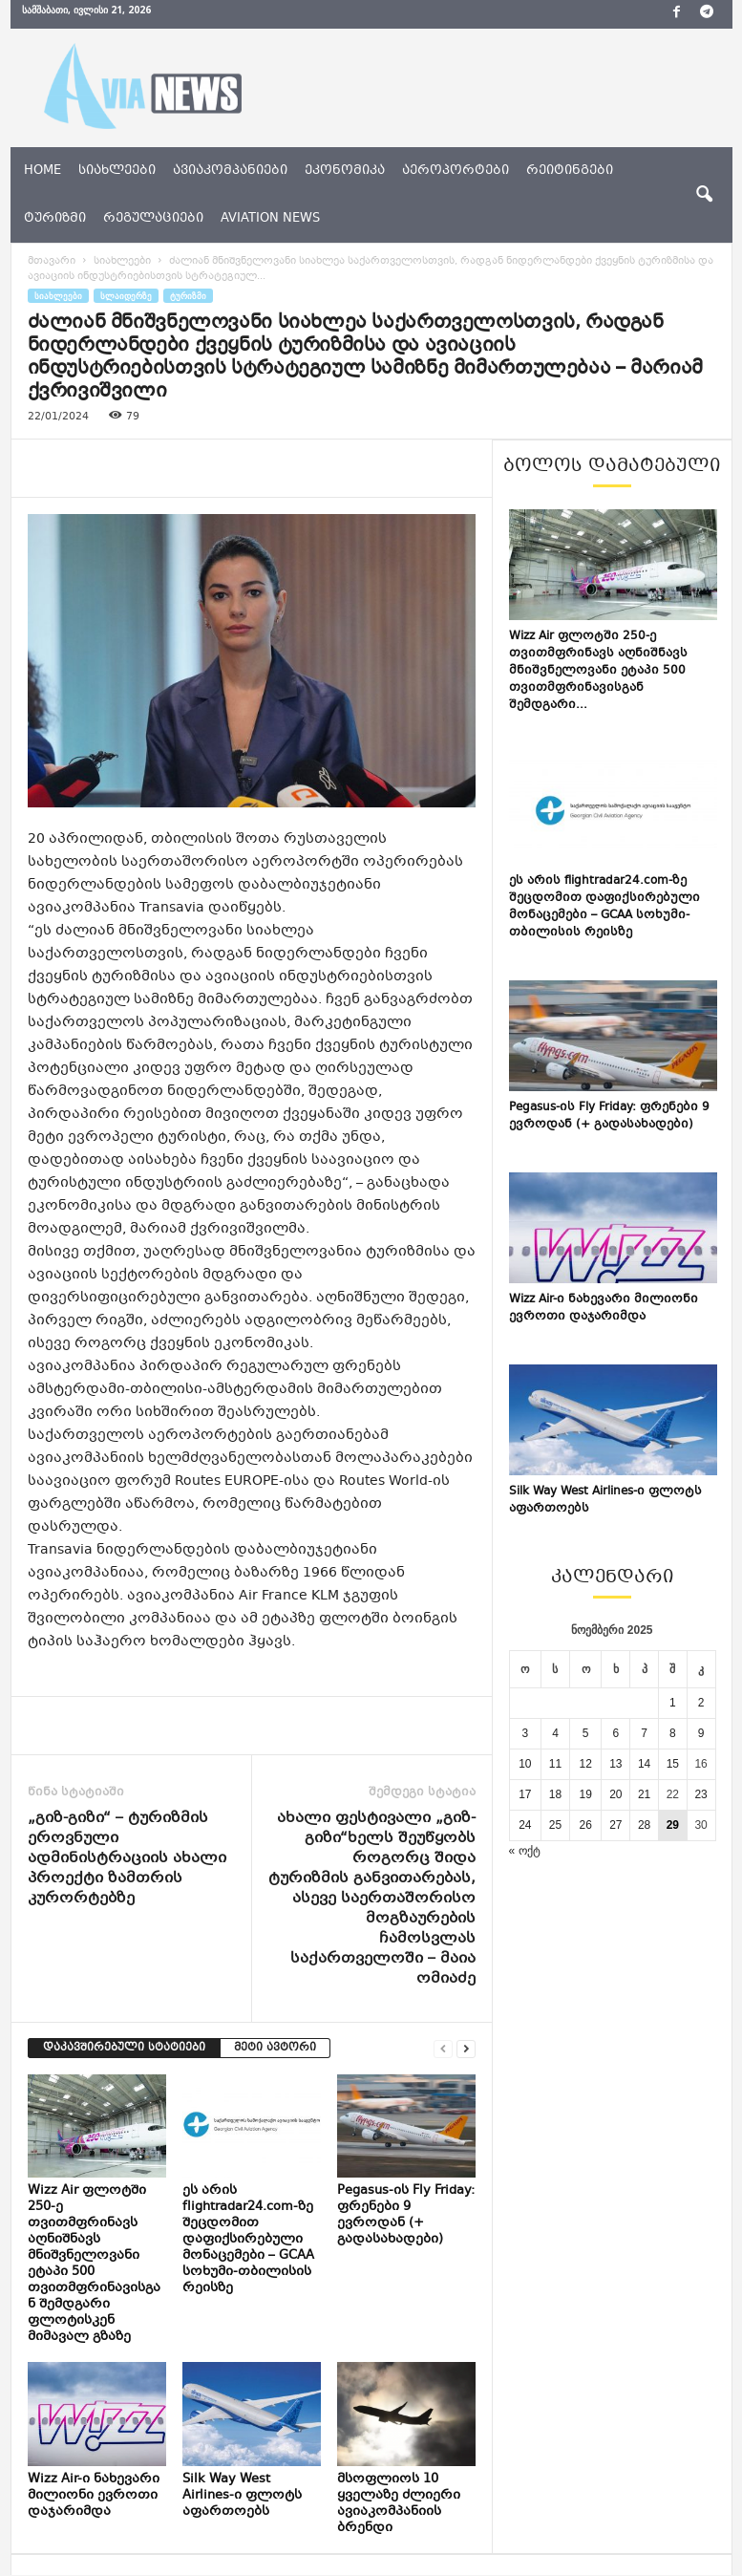  I want to click on Wizz Air ფლოტში 250-ე თვითმფრინავს აღნიშნავს მნიშვნელოვანი ეტაპი 500 თვითმფრინავისგან შემდგარი..., so click(598, 671).